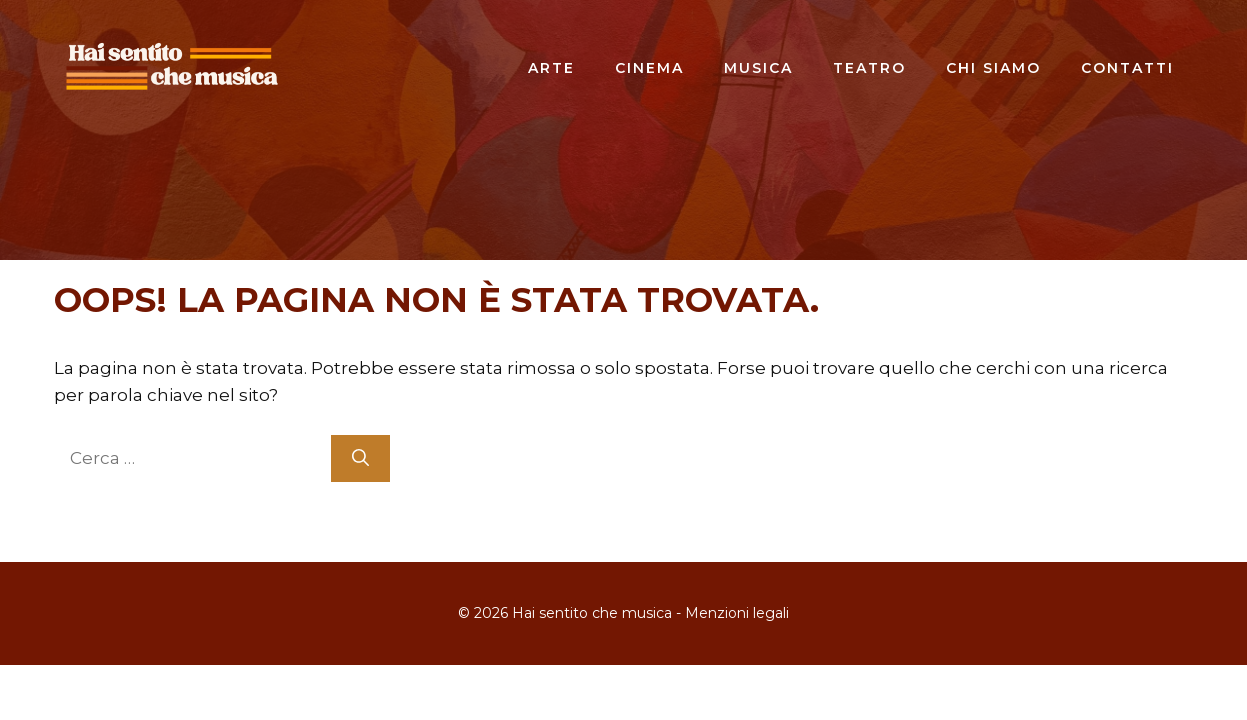 The height and width of the screenshot is (720, 1247). I want to click on Teatro, so click(869, 68).